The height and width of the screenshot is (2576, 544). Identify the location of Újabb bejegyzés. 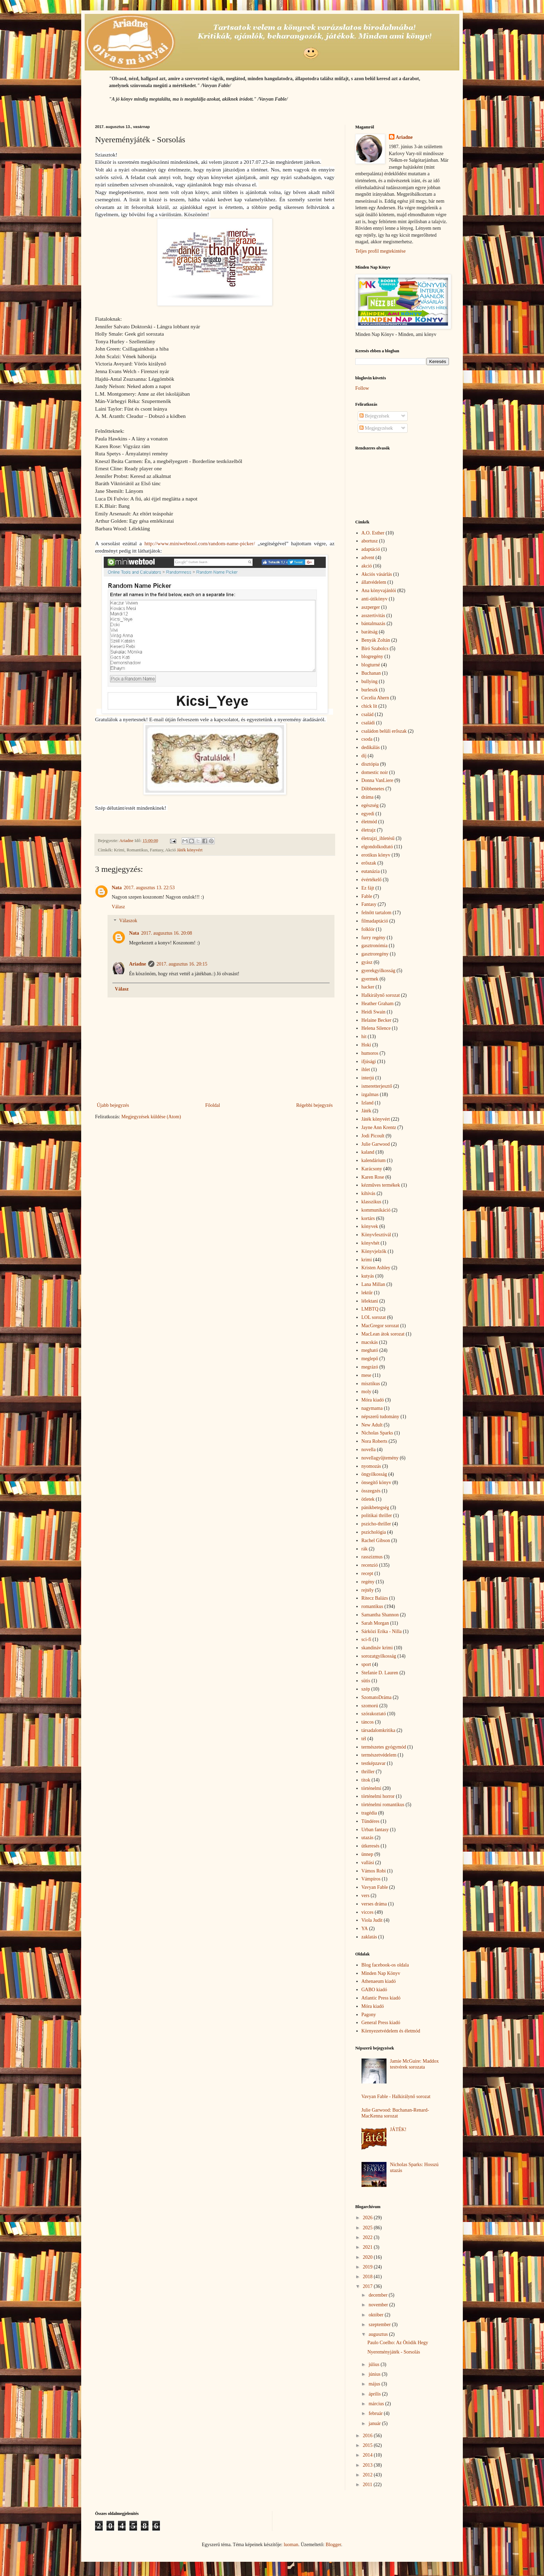
(113, 1105).